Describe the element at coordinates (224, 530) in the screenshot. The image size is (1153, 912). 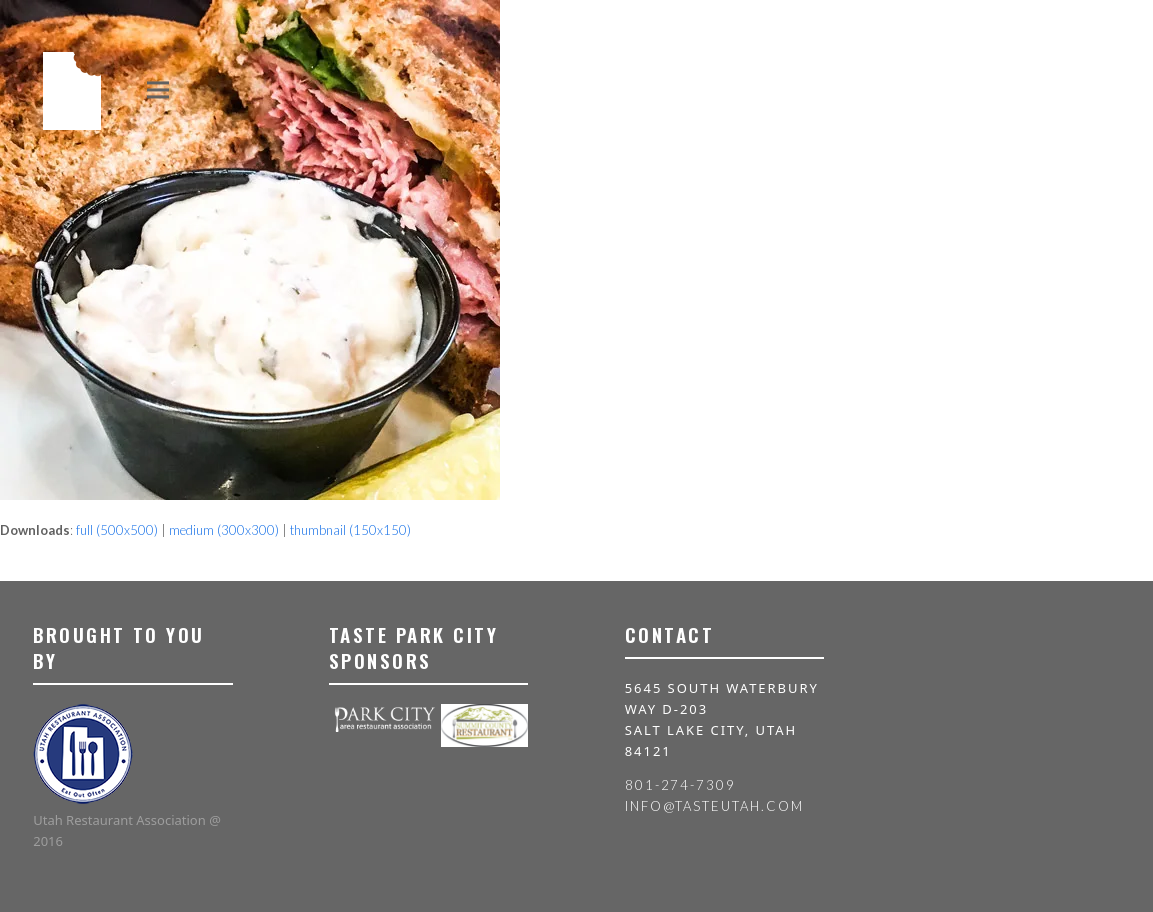
I see `medium (300x300)` at that location.